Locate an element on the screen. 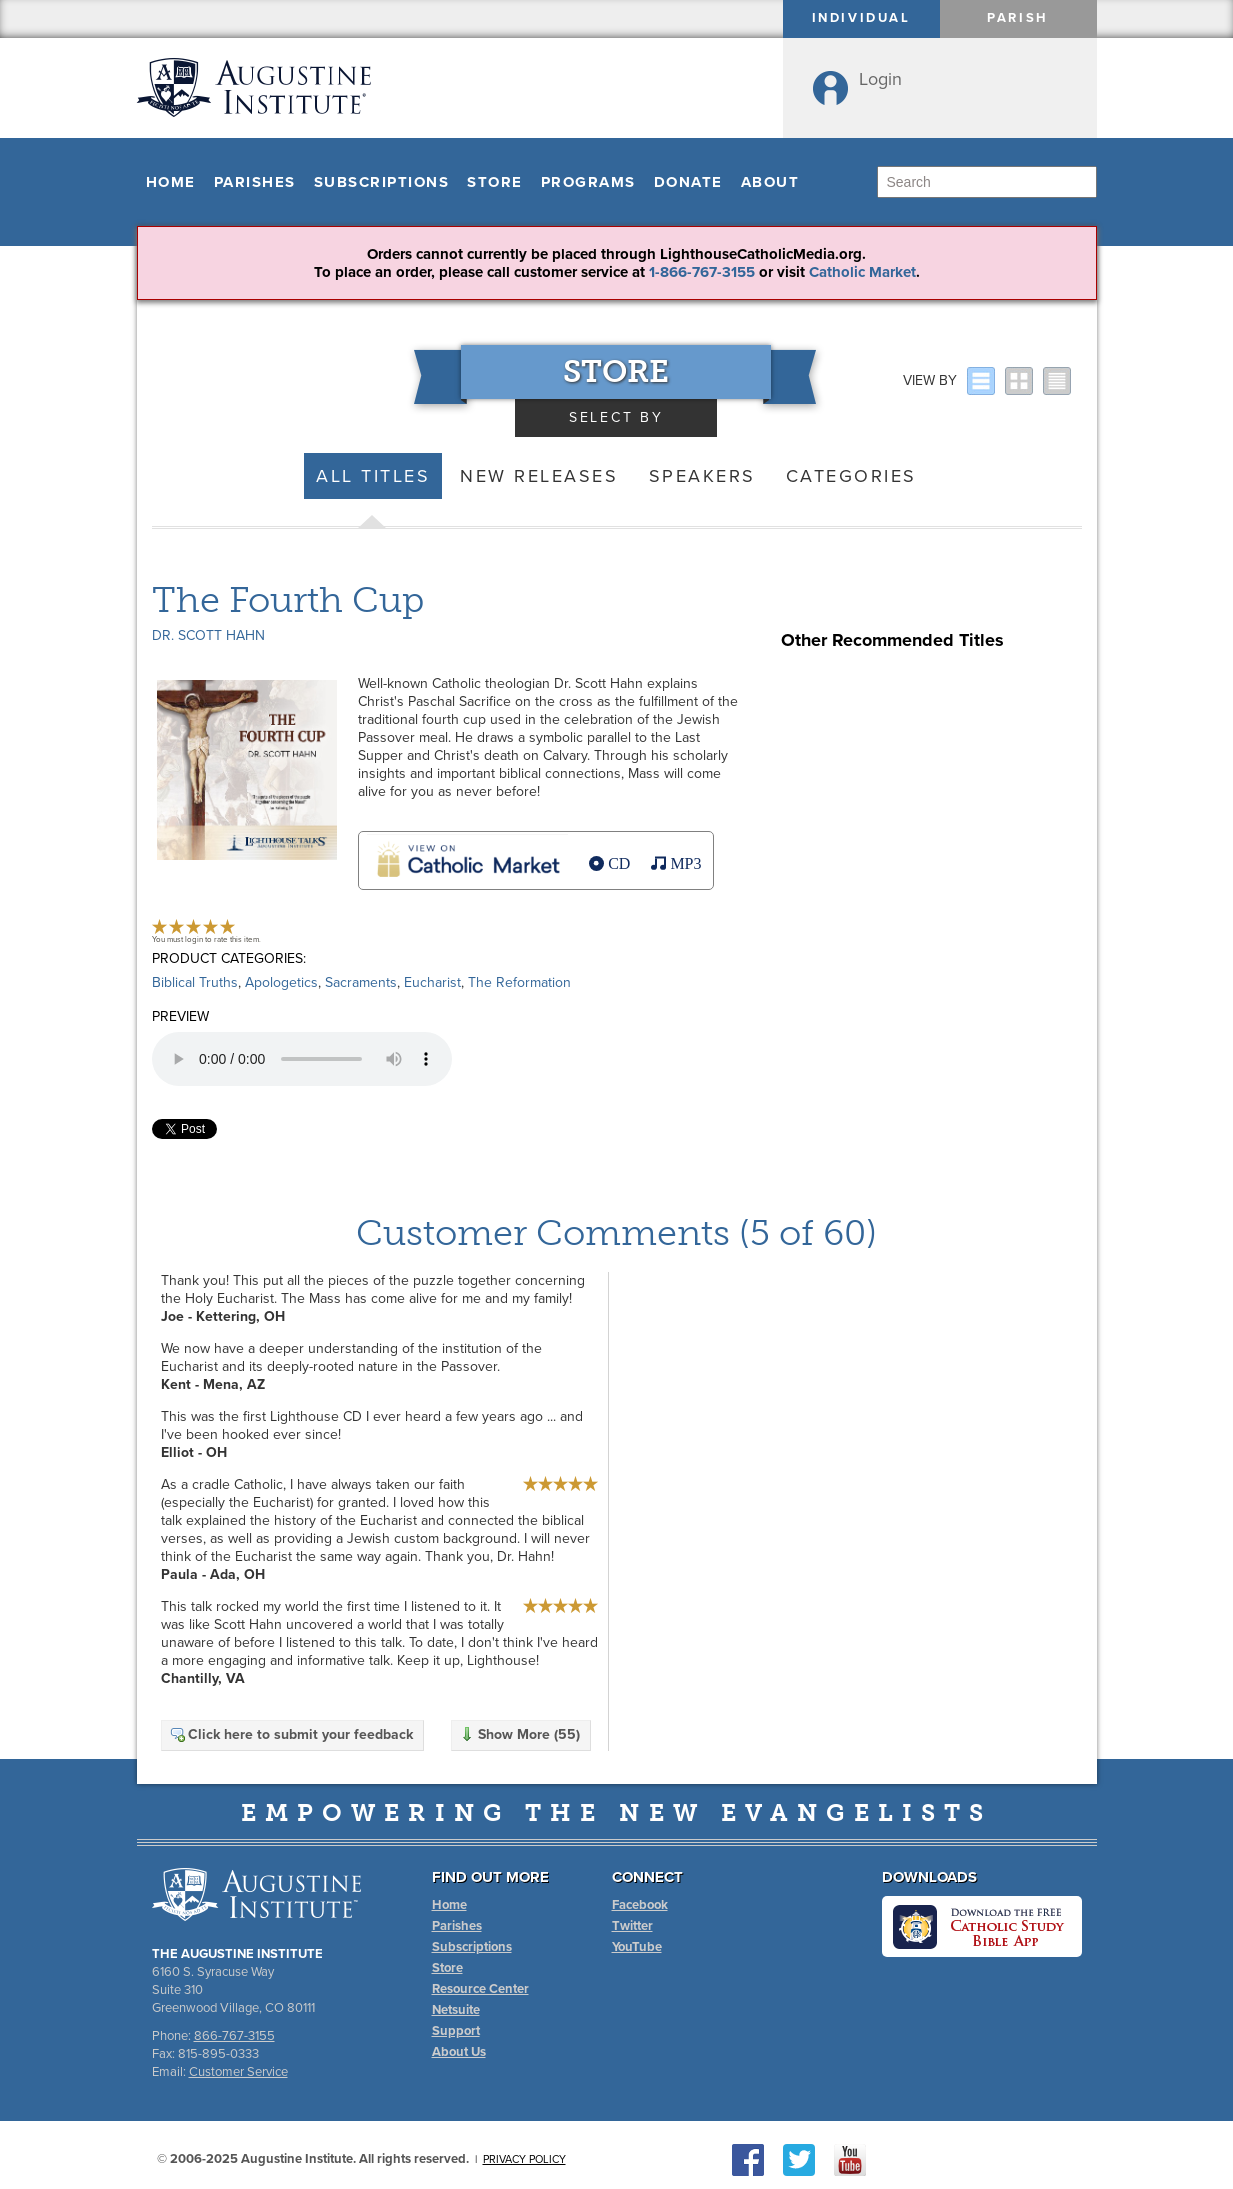  YouTube is located at coordinates (637, 1947).